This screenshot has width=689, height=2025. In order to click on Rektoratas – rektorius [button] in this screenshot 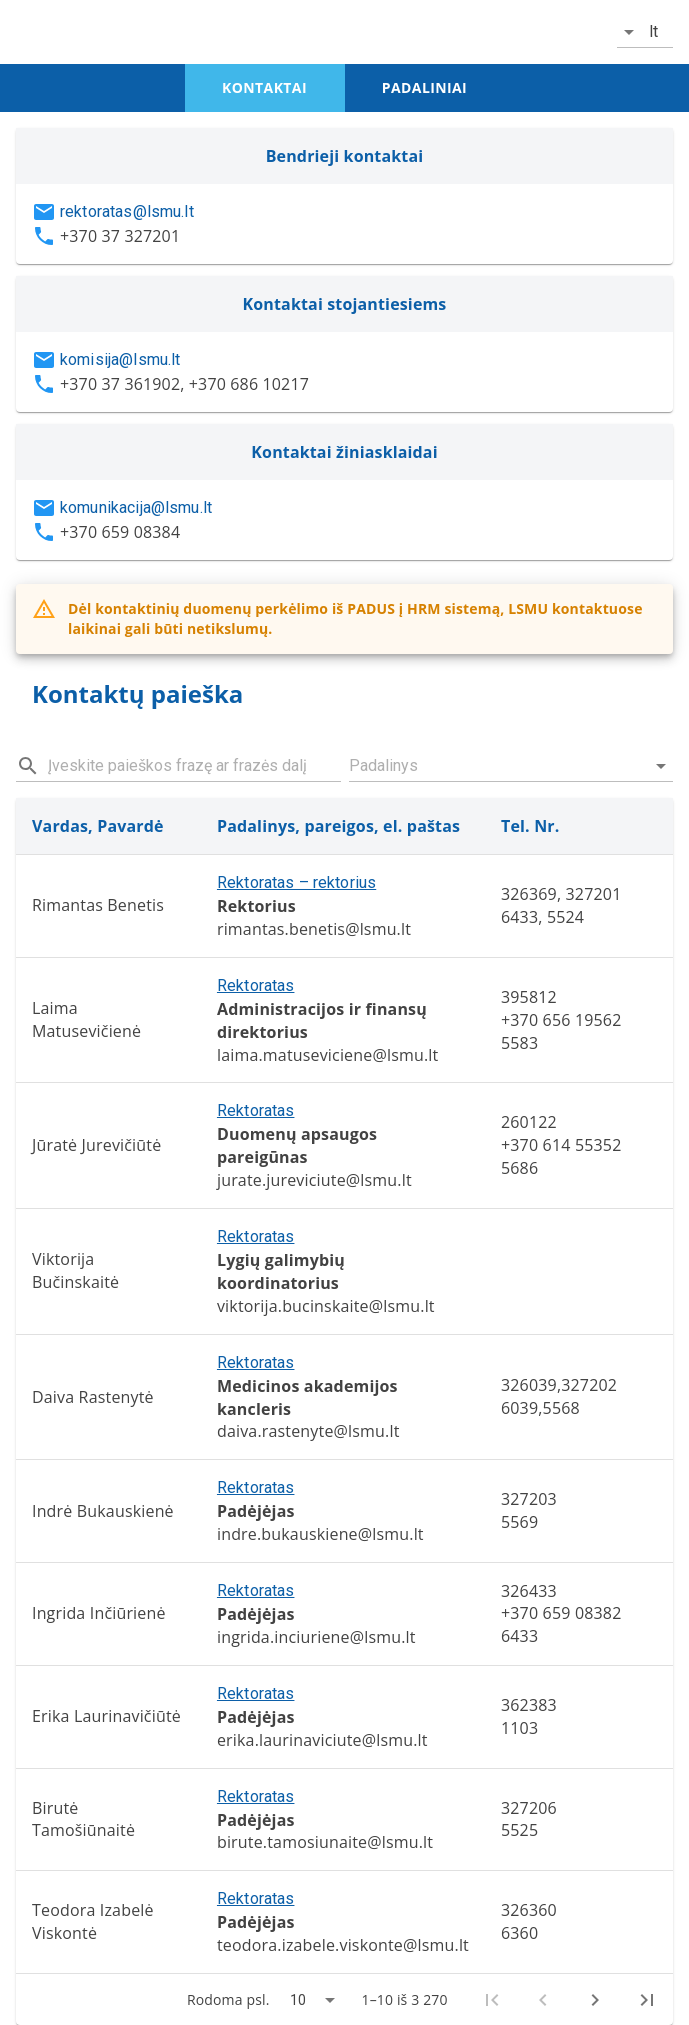, I will do `click(296, 882)`.